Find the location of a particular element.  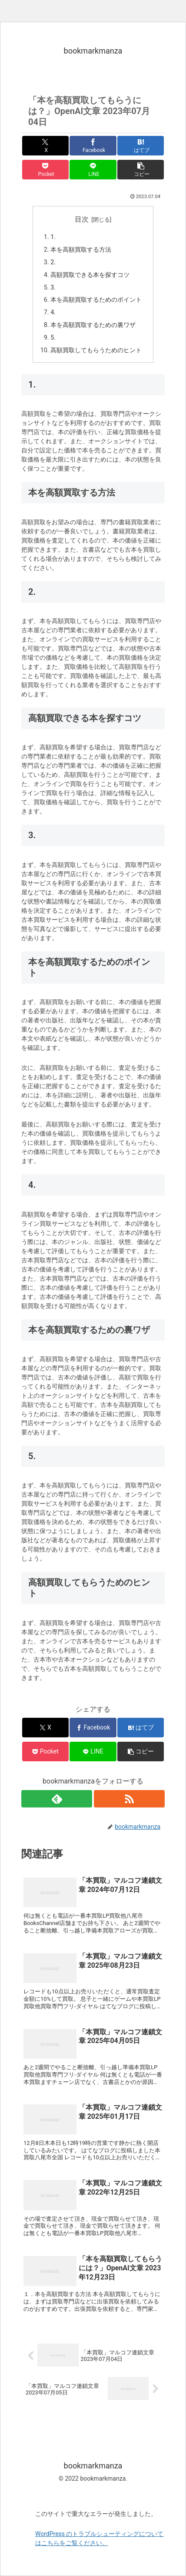

高額買取できる本を探すコツ is located at coordinates (90, 275).